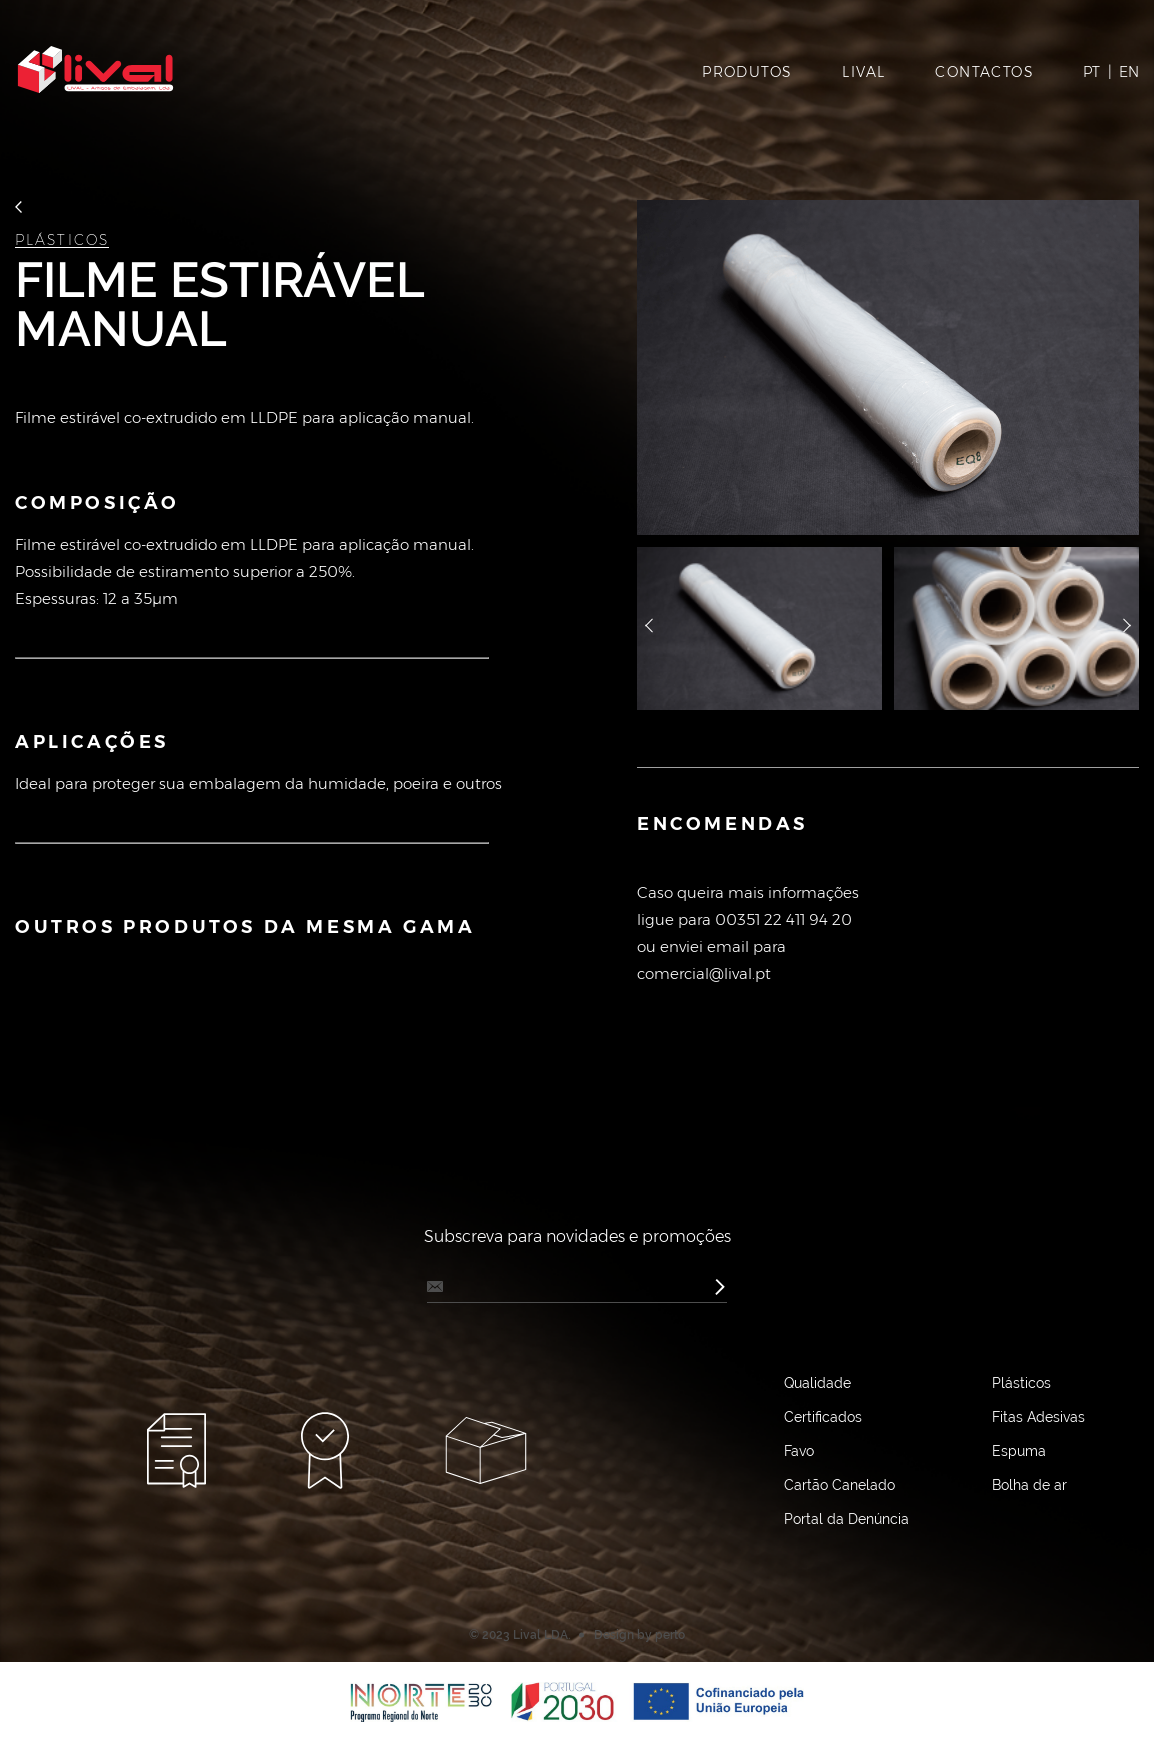  Describe the element at coordinates (846, 1519) in the screenshot. I see `Portal da Denúncia` at that location.